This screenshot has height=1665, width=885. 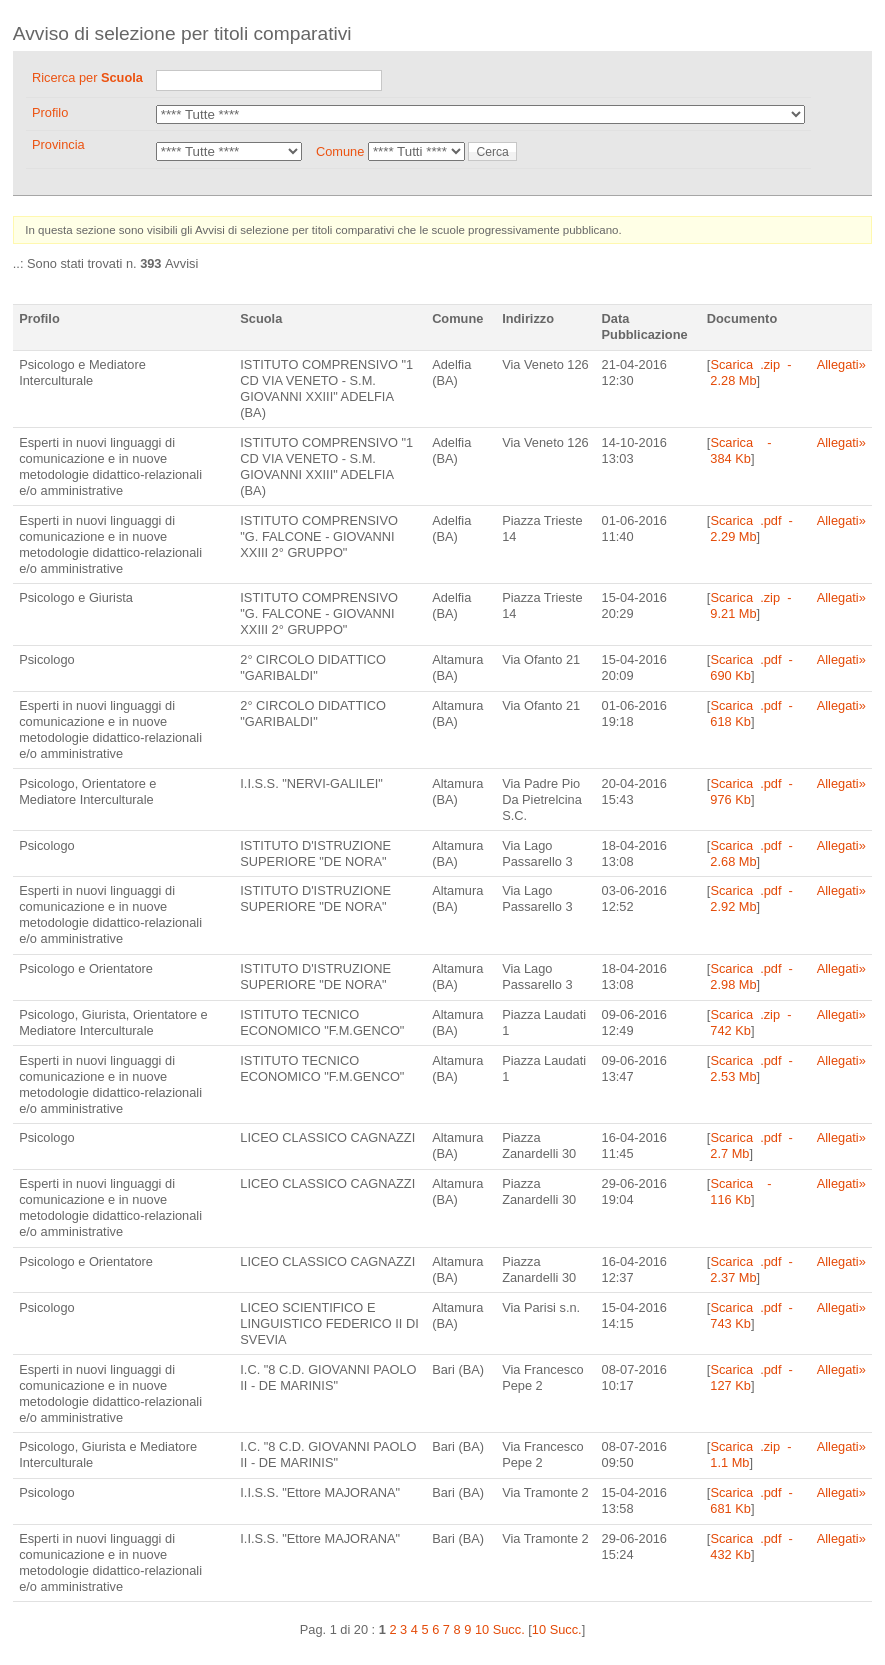 What do you see at coordinates (87, 77) in the screenshot?
I see `Ricerca per` at bounding box center [87, 77].